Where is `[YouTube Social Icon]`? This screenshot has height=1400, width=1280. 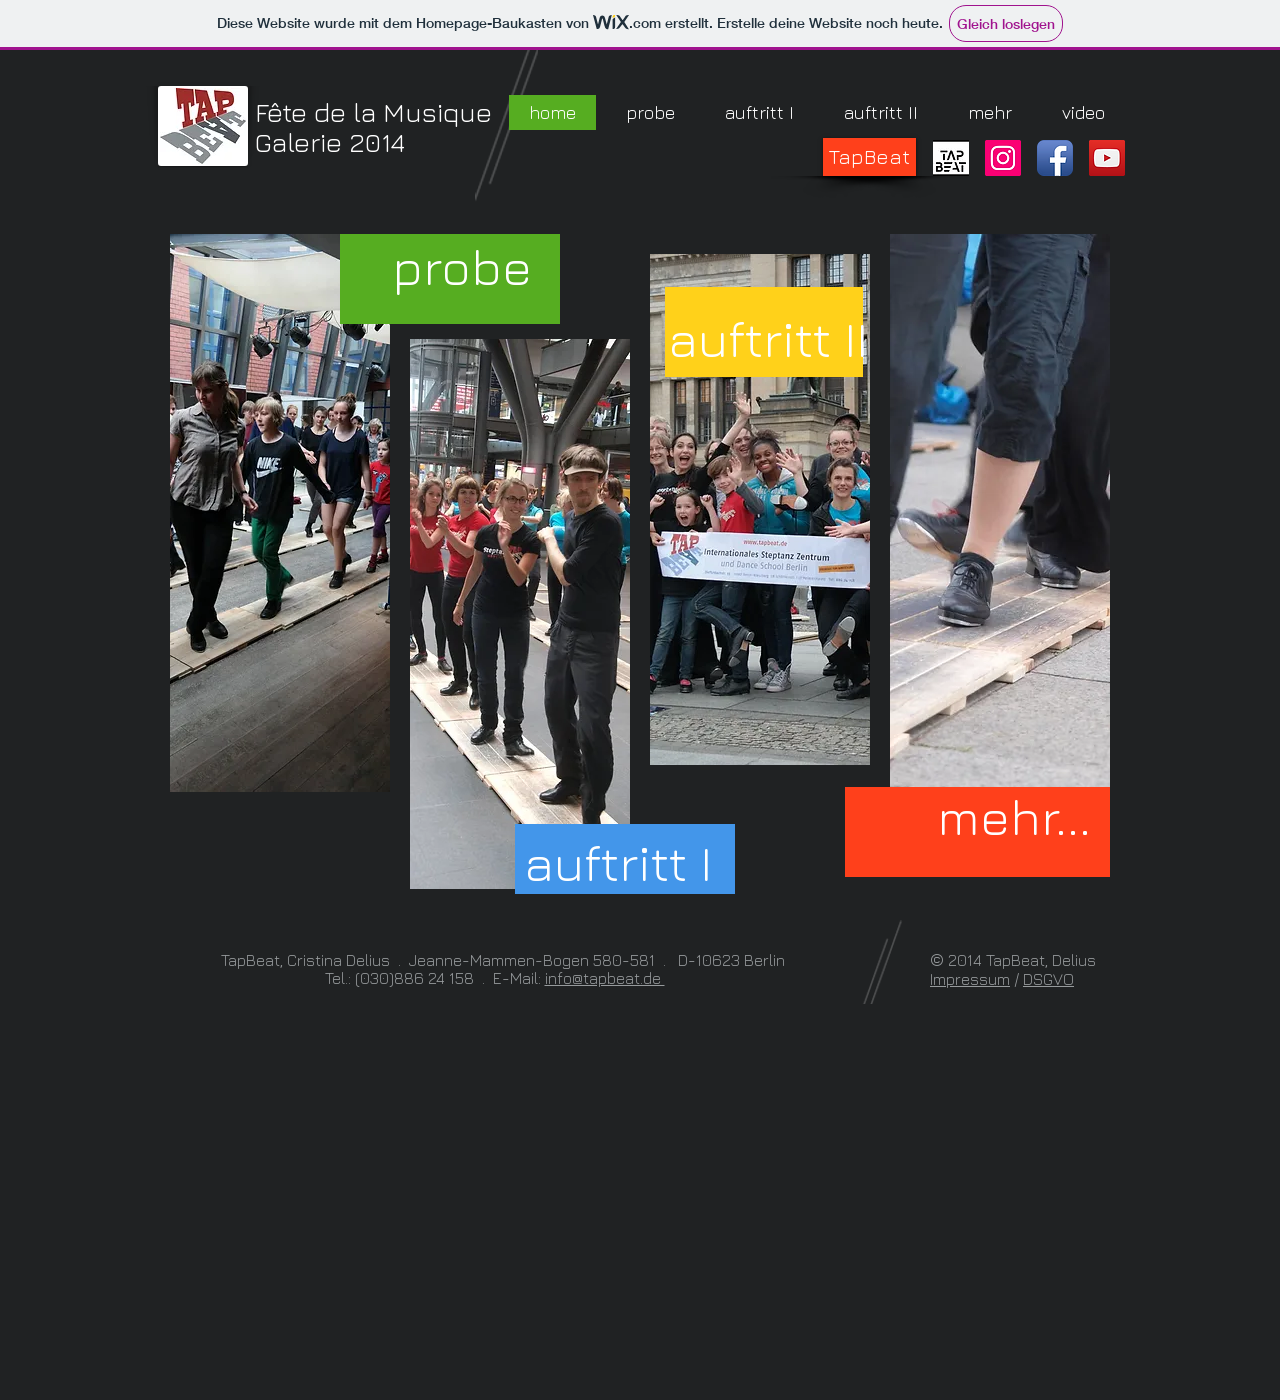 [YouTube Social Icon] is located at coordinates (1107, 158).